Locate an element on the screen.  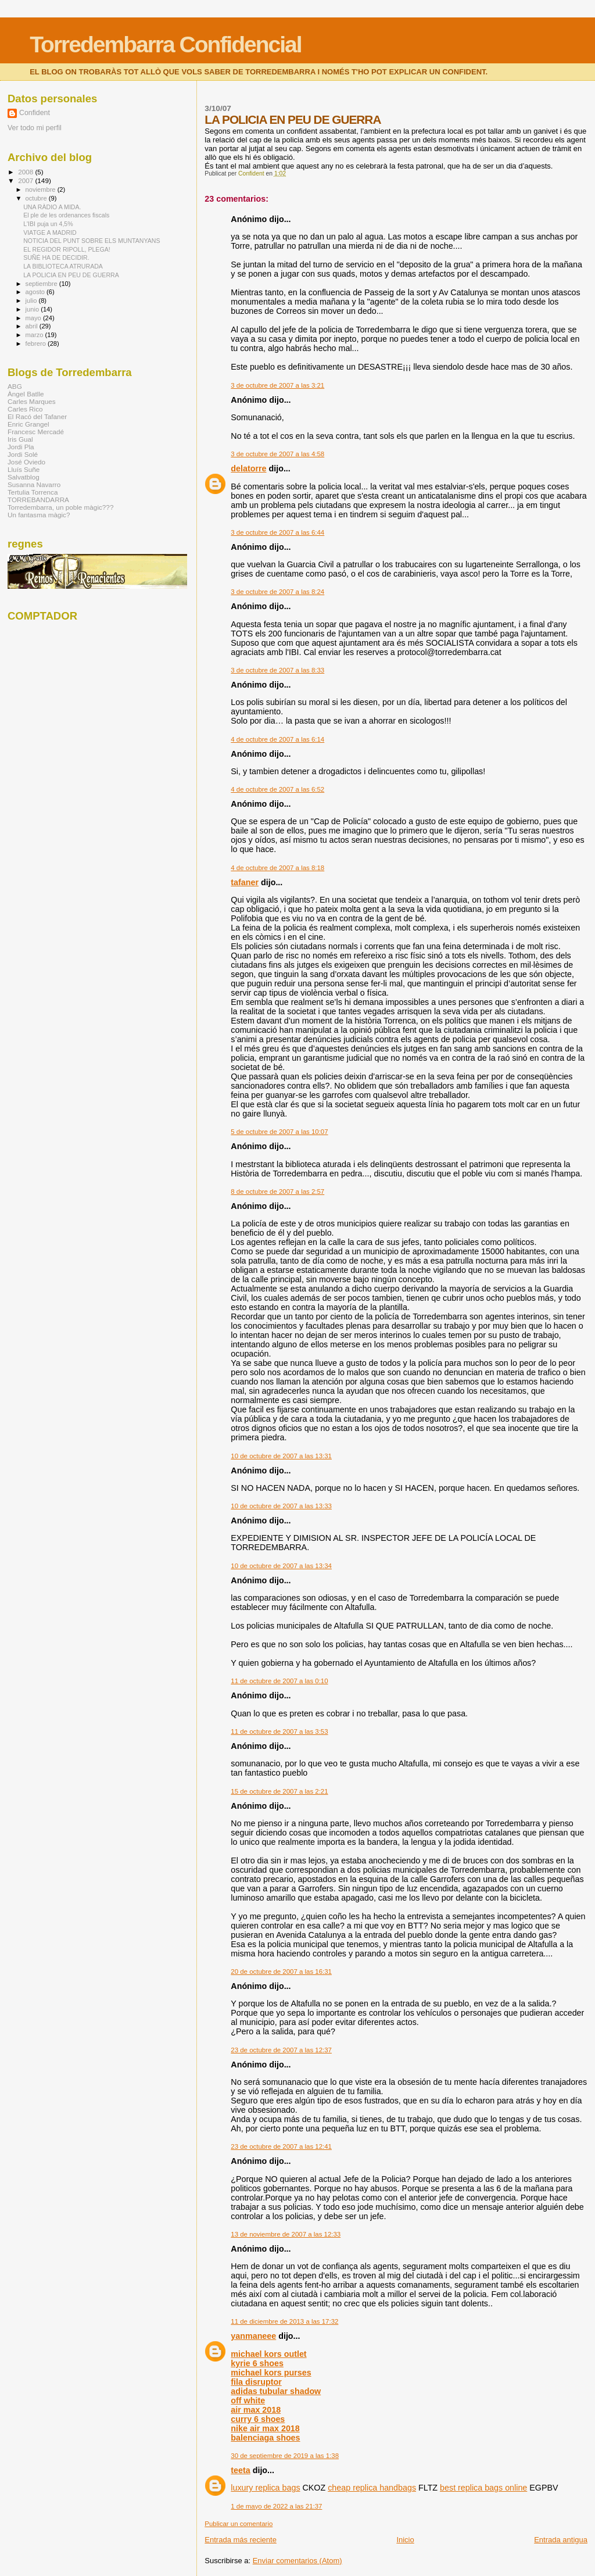
11 de diciembre de 2013 a las 17:32 is located at coordinates (284, 2321).